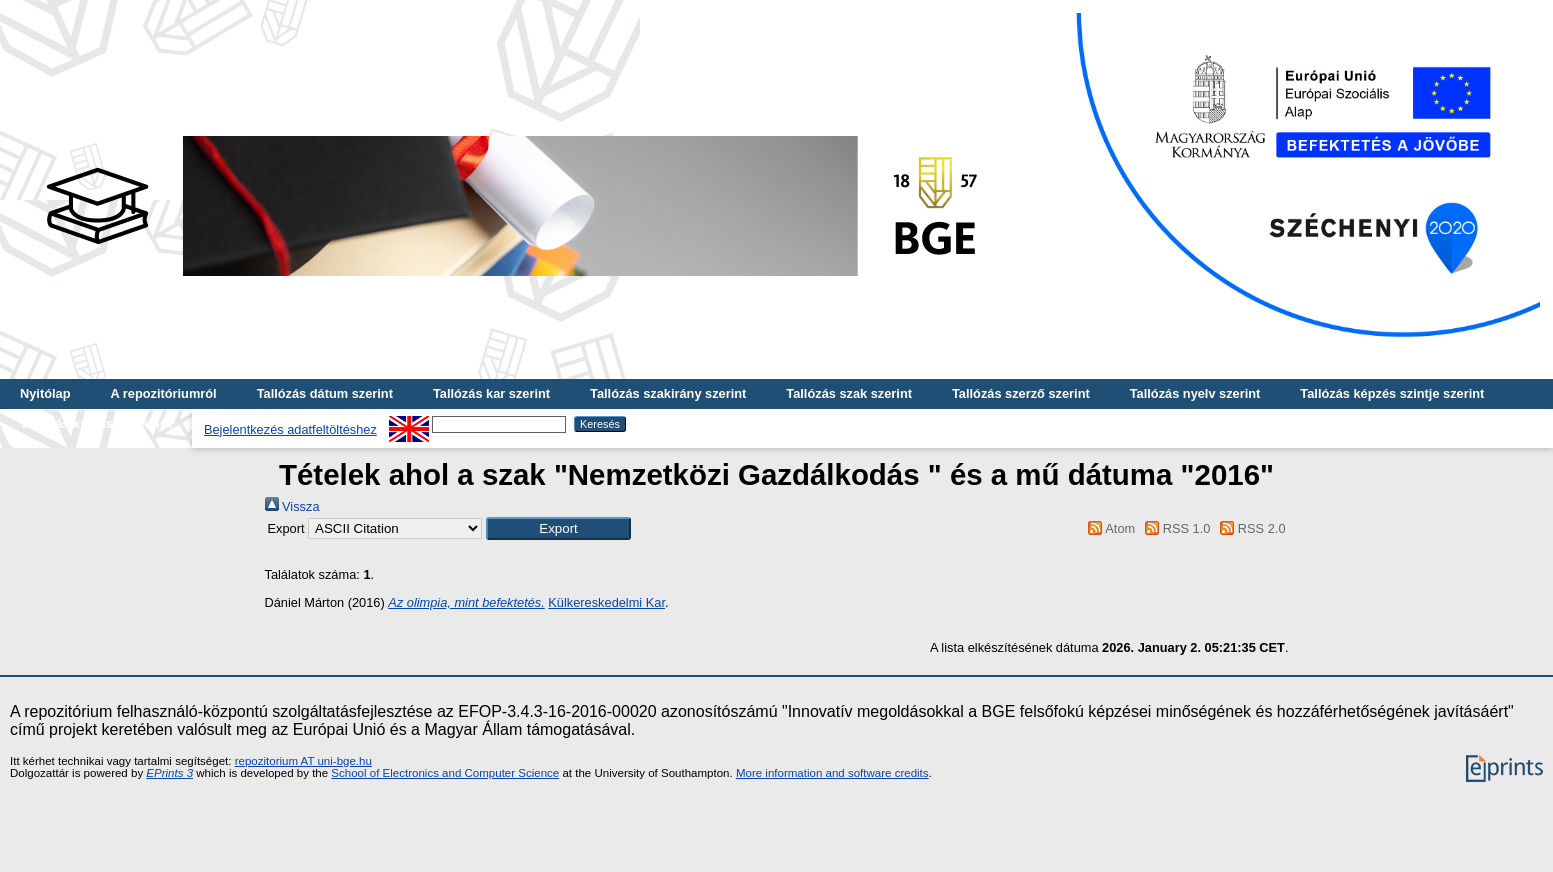 This screenshot has width=1553, height=872. What do you see at coordinates (1175, 528) in the screenshot?
I see `RSS 1.0` at bounding box center [1175, 528].